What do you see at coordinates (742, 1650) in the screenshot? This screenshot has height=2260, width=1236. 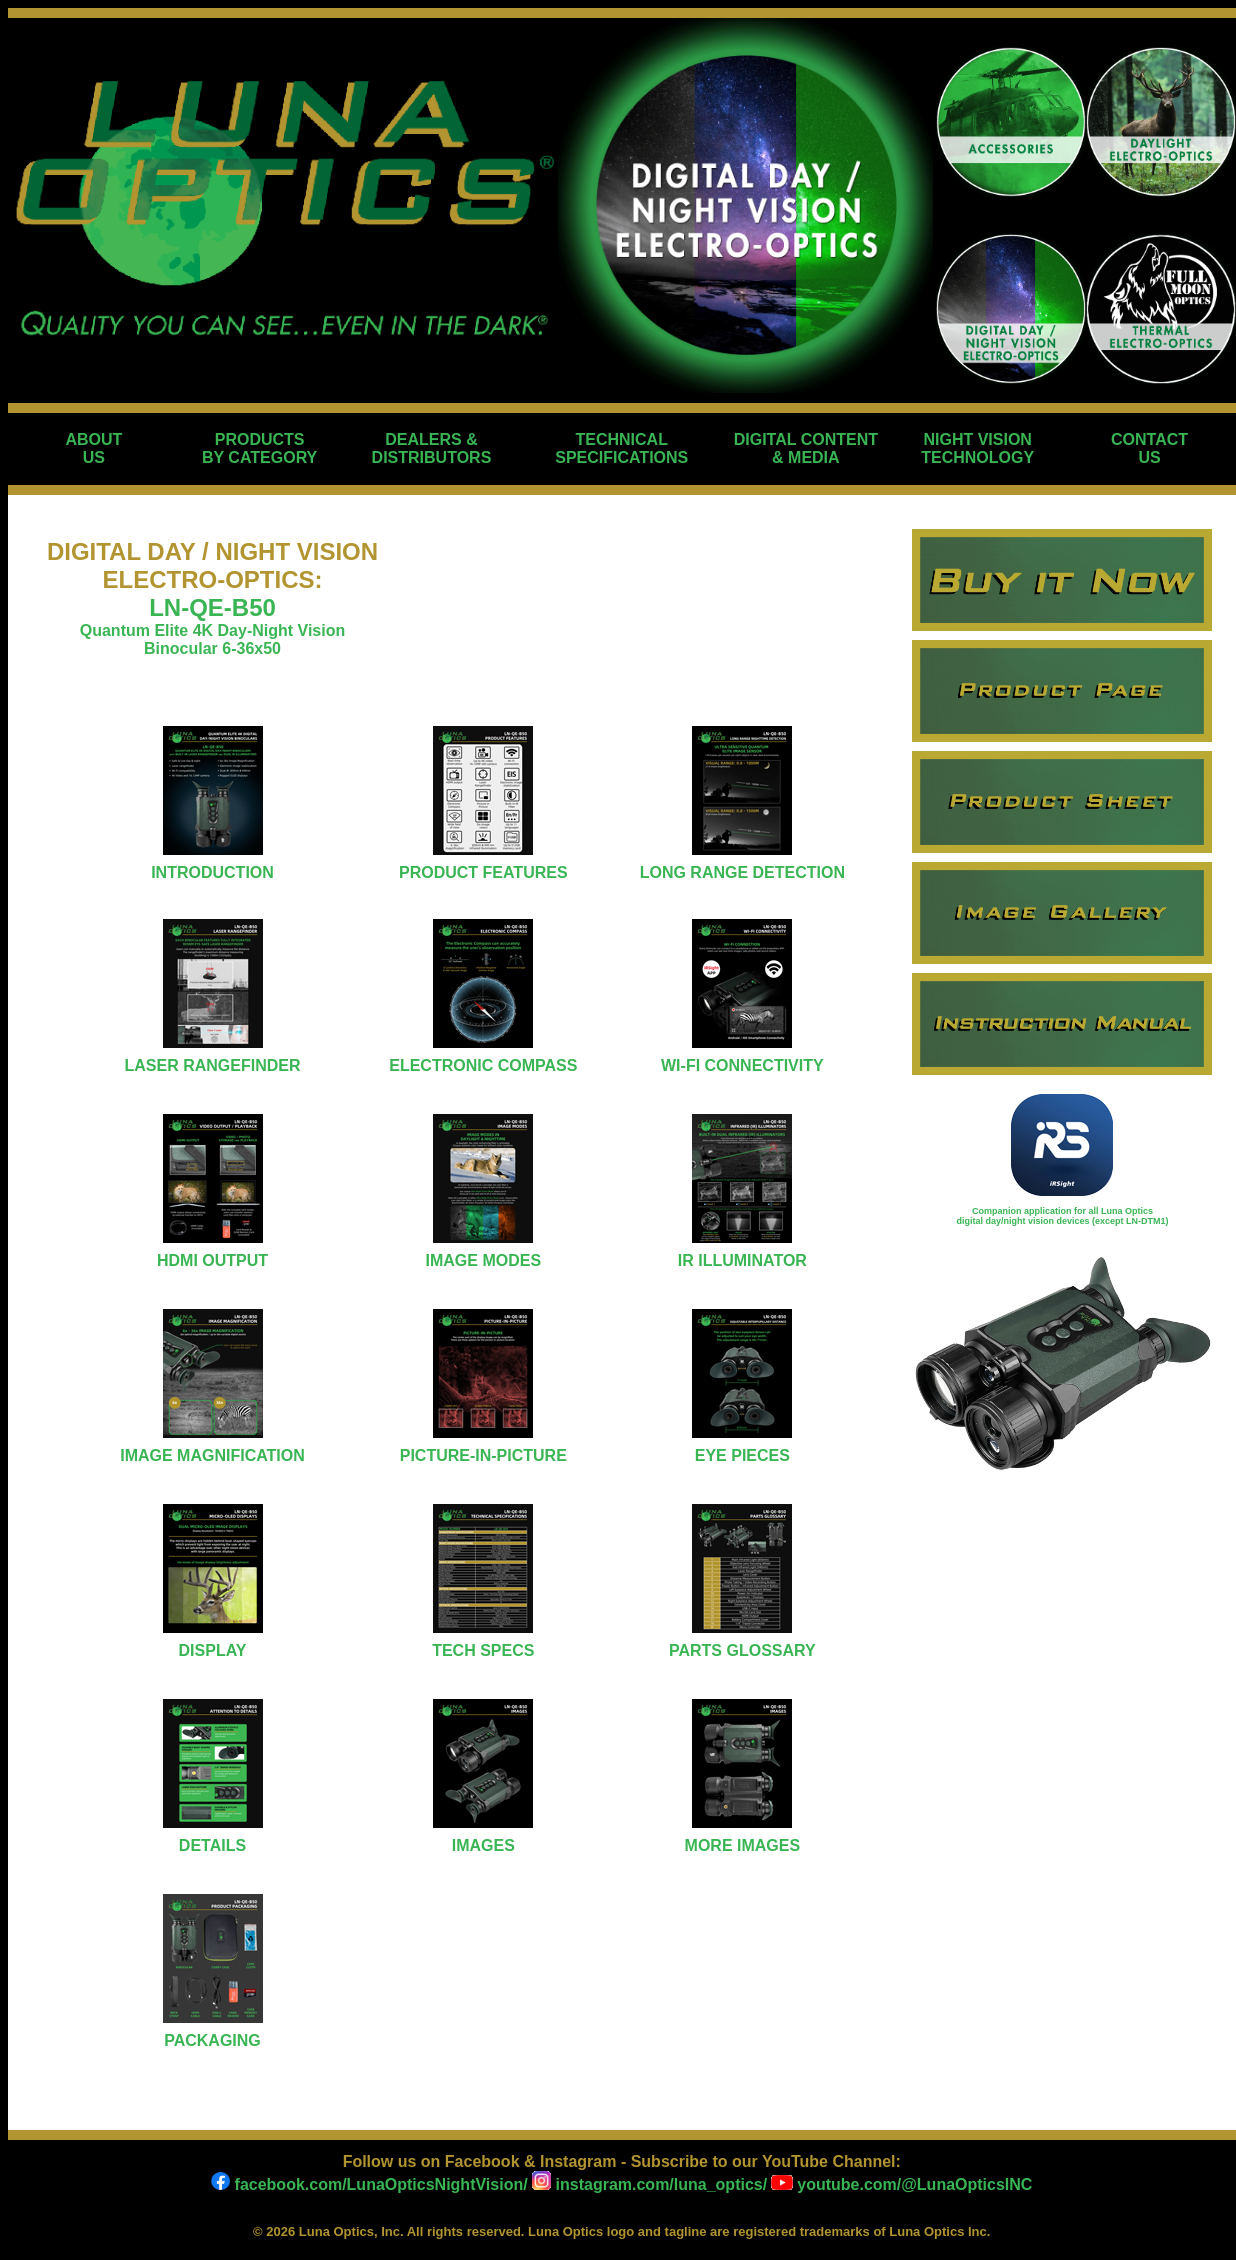 I see `PARTS GLOSSARY` at bounding box center [742, 1650].